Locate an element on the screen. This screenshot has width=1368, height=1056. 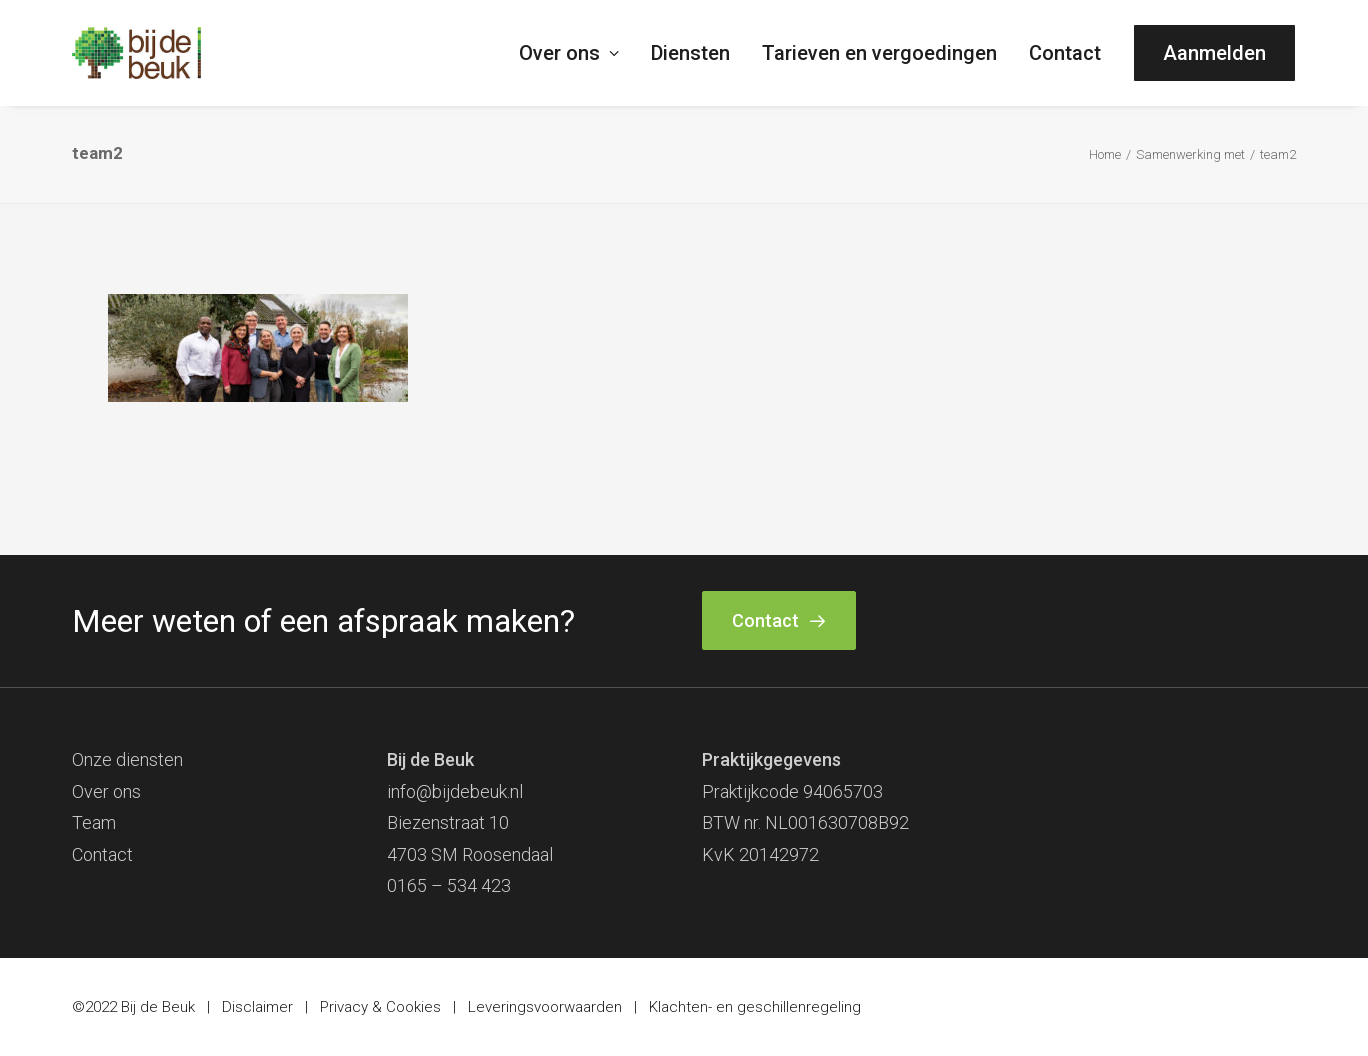
Klachten- en geschillenregeling is located at coordinates (755, 1007).